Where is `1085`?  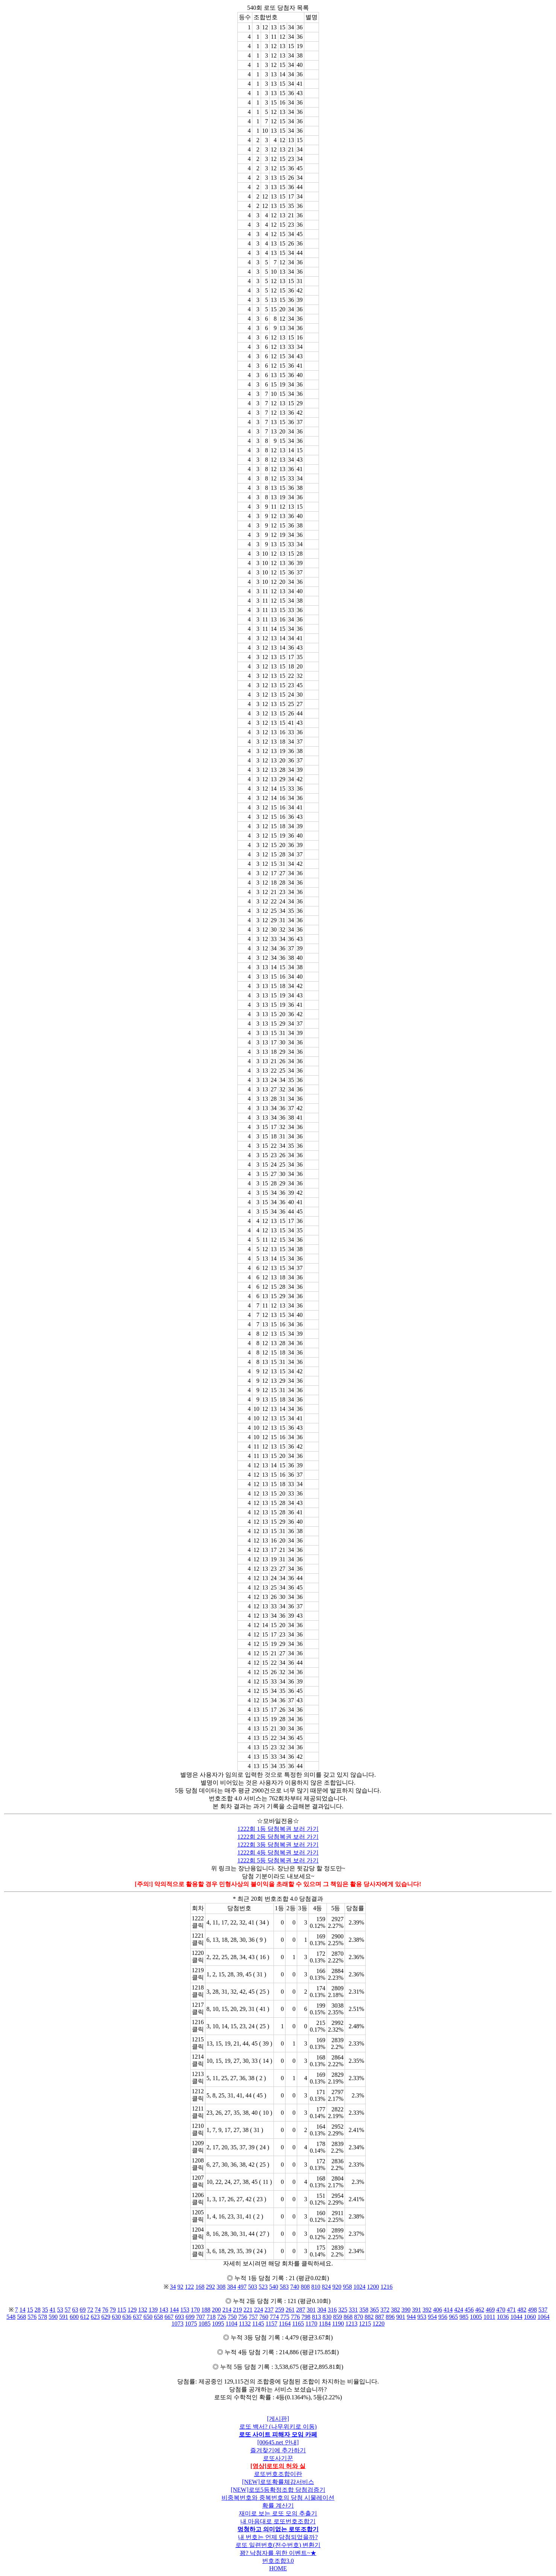 1085 is located at coordinates (205, 2323).